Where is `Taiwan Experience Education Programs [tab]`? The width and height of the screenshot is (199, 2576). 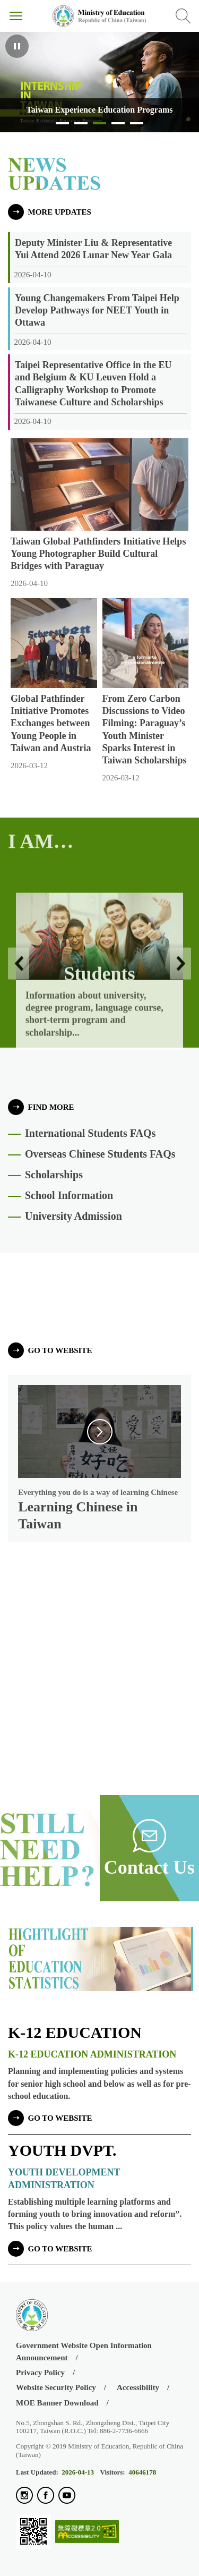 Taiwan Experience Education Programs [tab] is located at coordinates (99, 126).